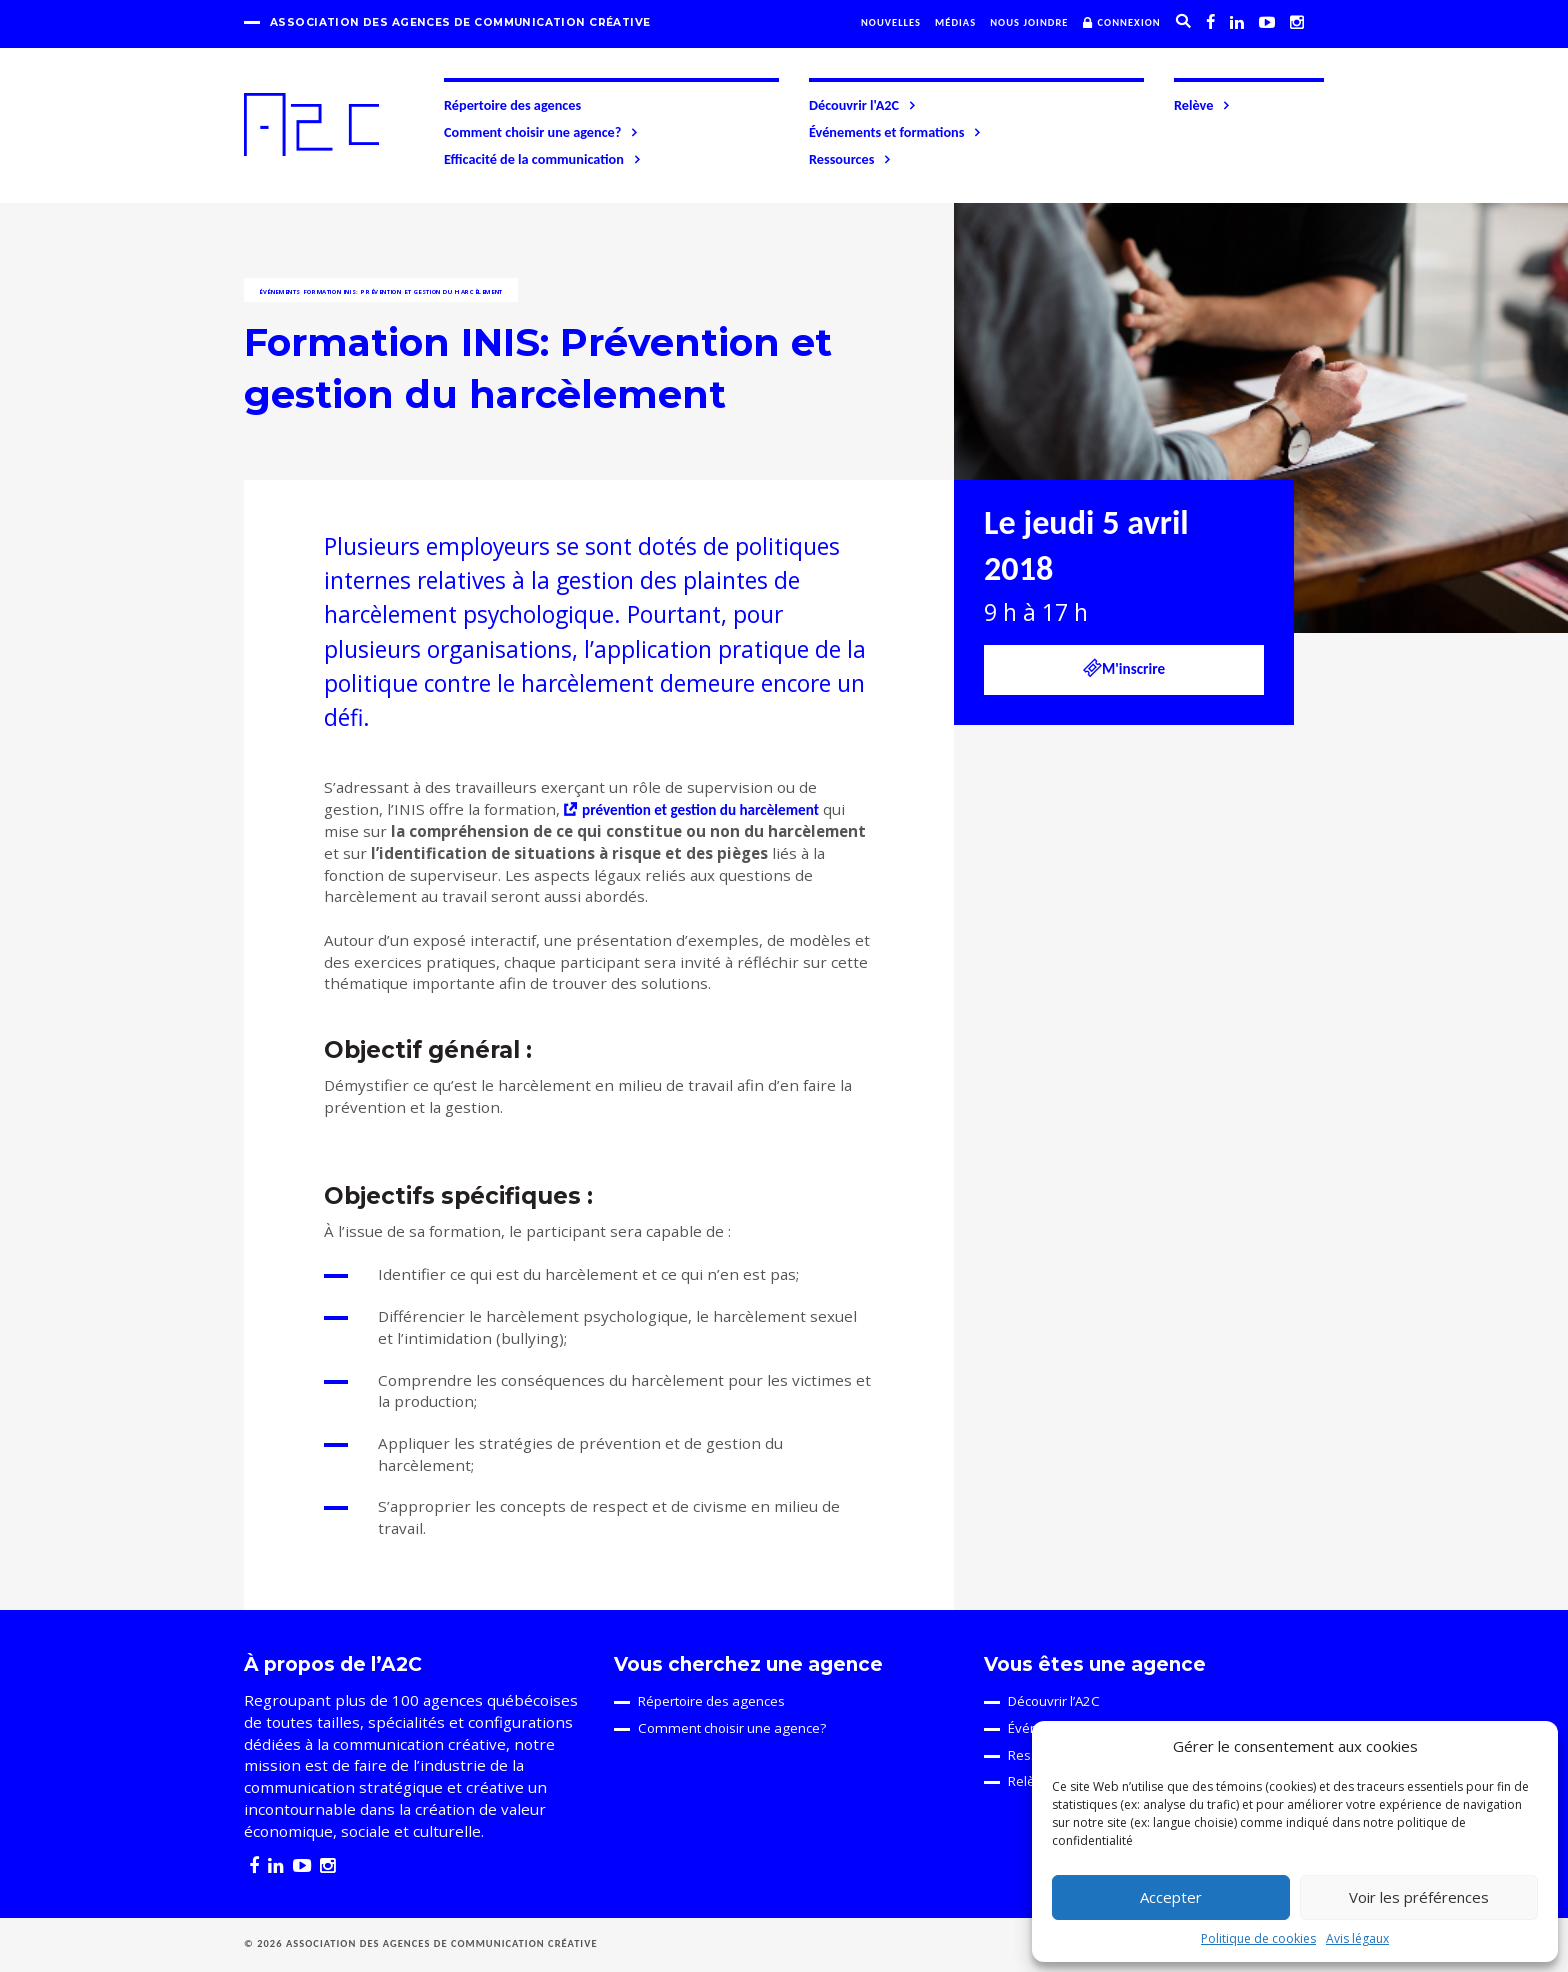  Describe the element at coordinates (1054, 1701) in the screenshot. I see `Découvrir l’A2C` at that location.